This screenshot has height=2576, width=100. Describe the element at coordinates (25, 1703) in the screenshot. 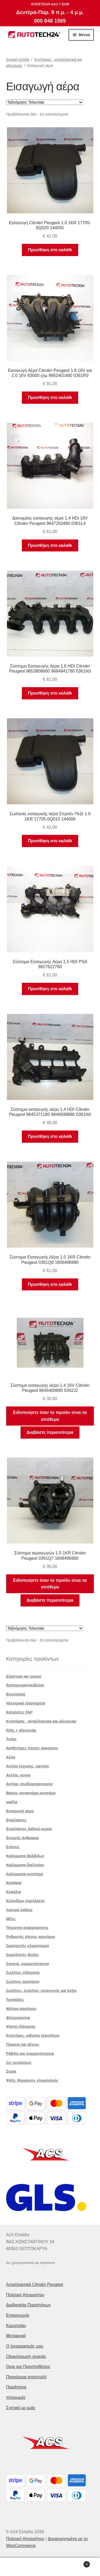

I see `Ηλεκτρικά εξαρτήματα` at that location.